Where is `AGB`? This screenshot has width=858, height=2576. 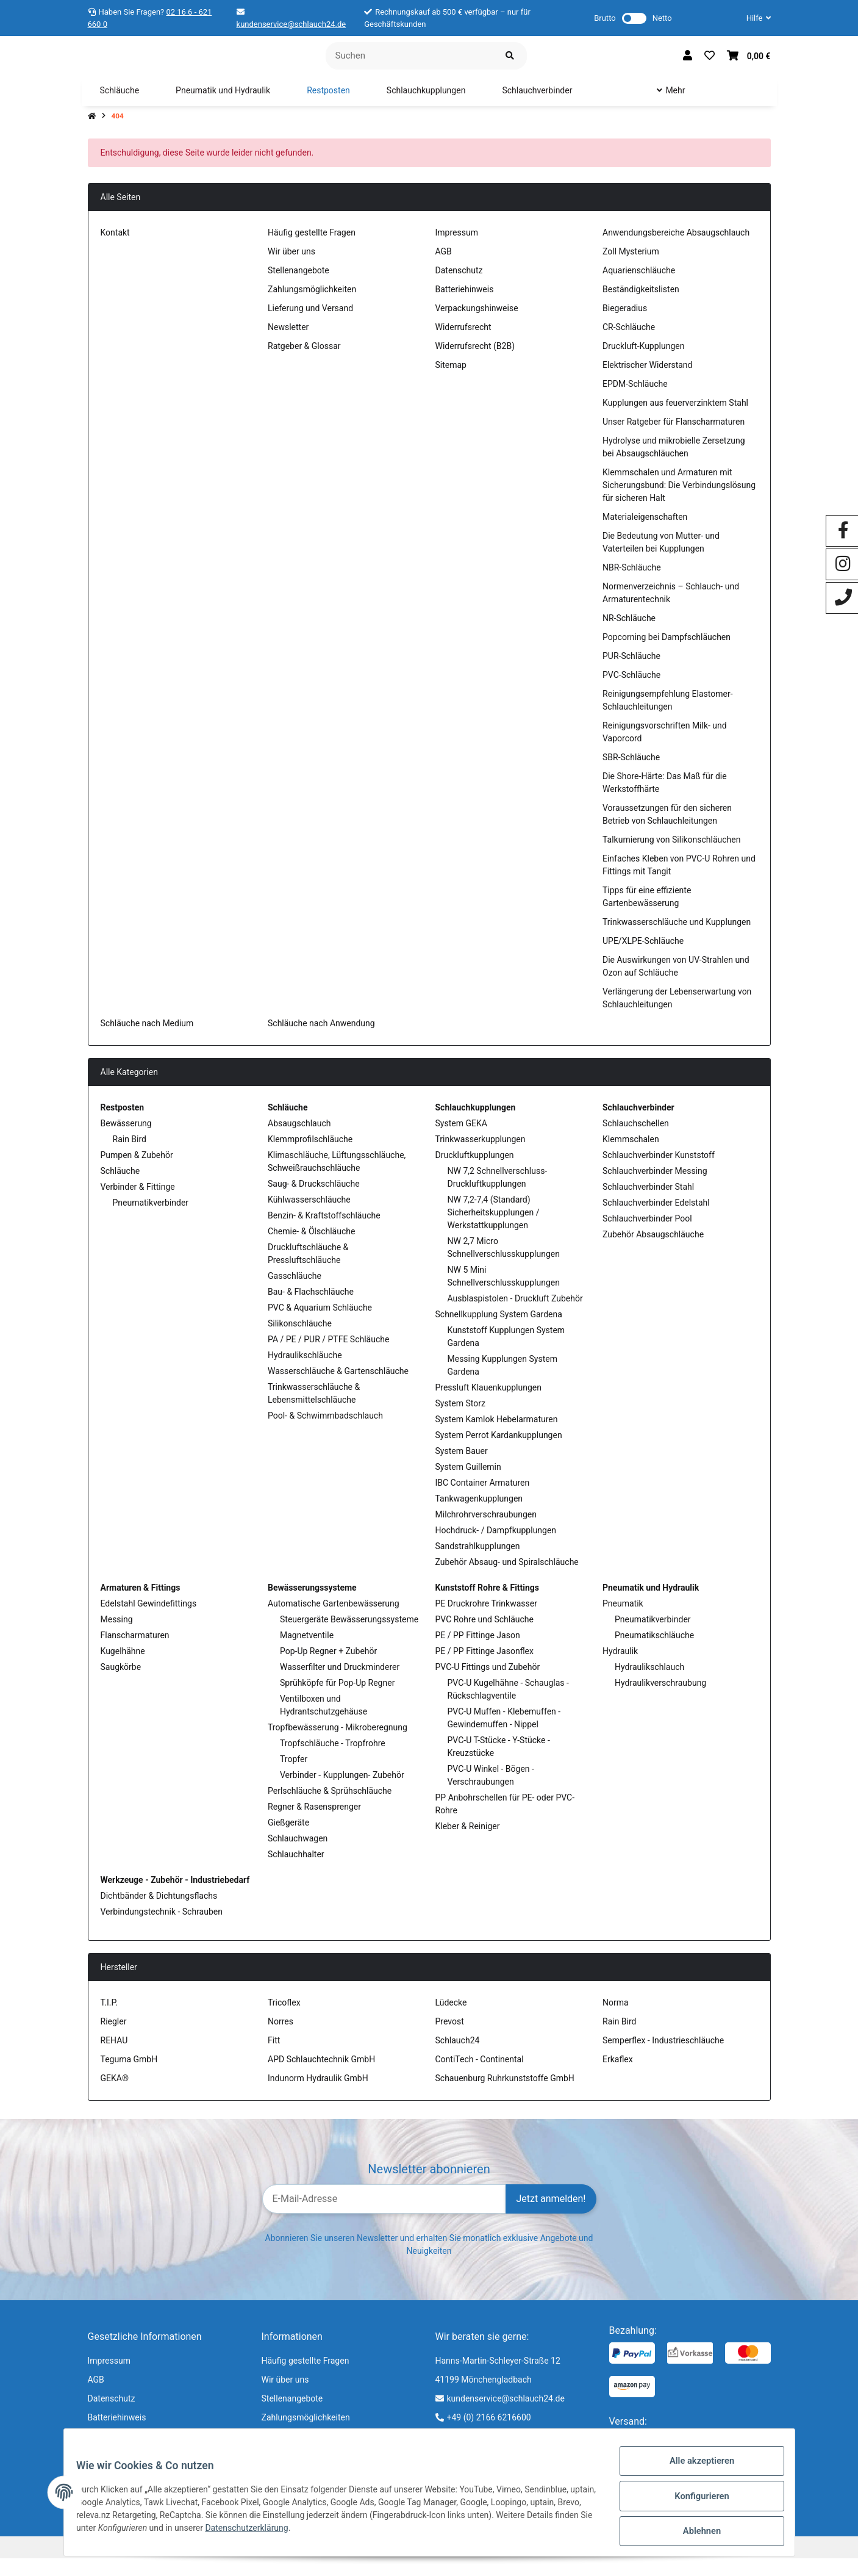 AGB is located at coordinates (443, 269).